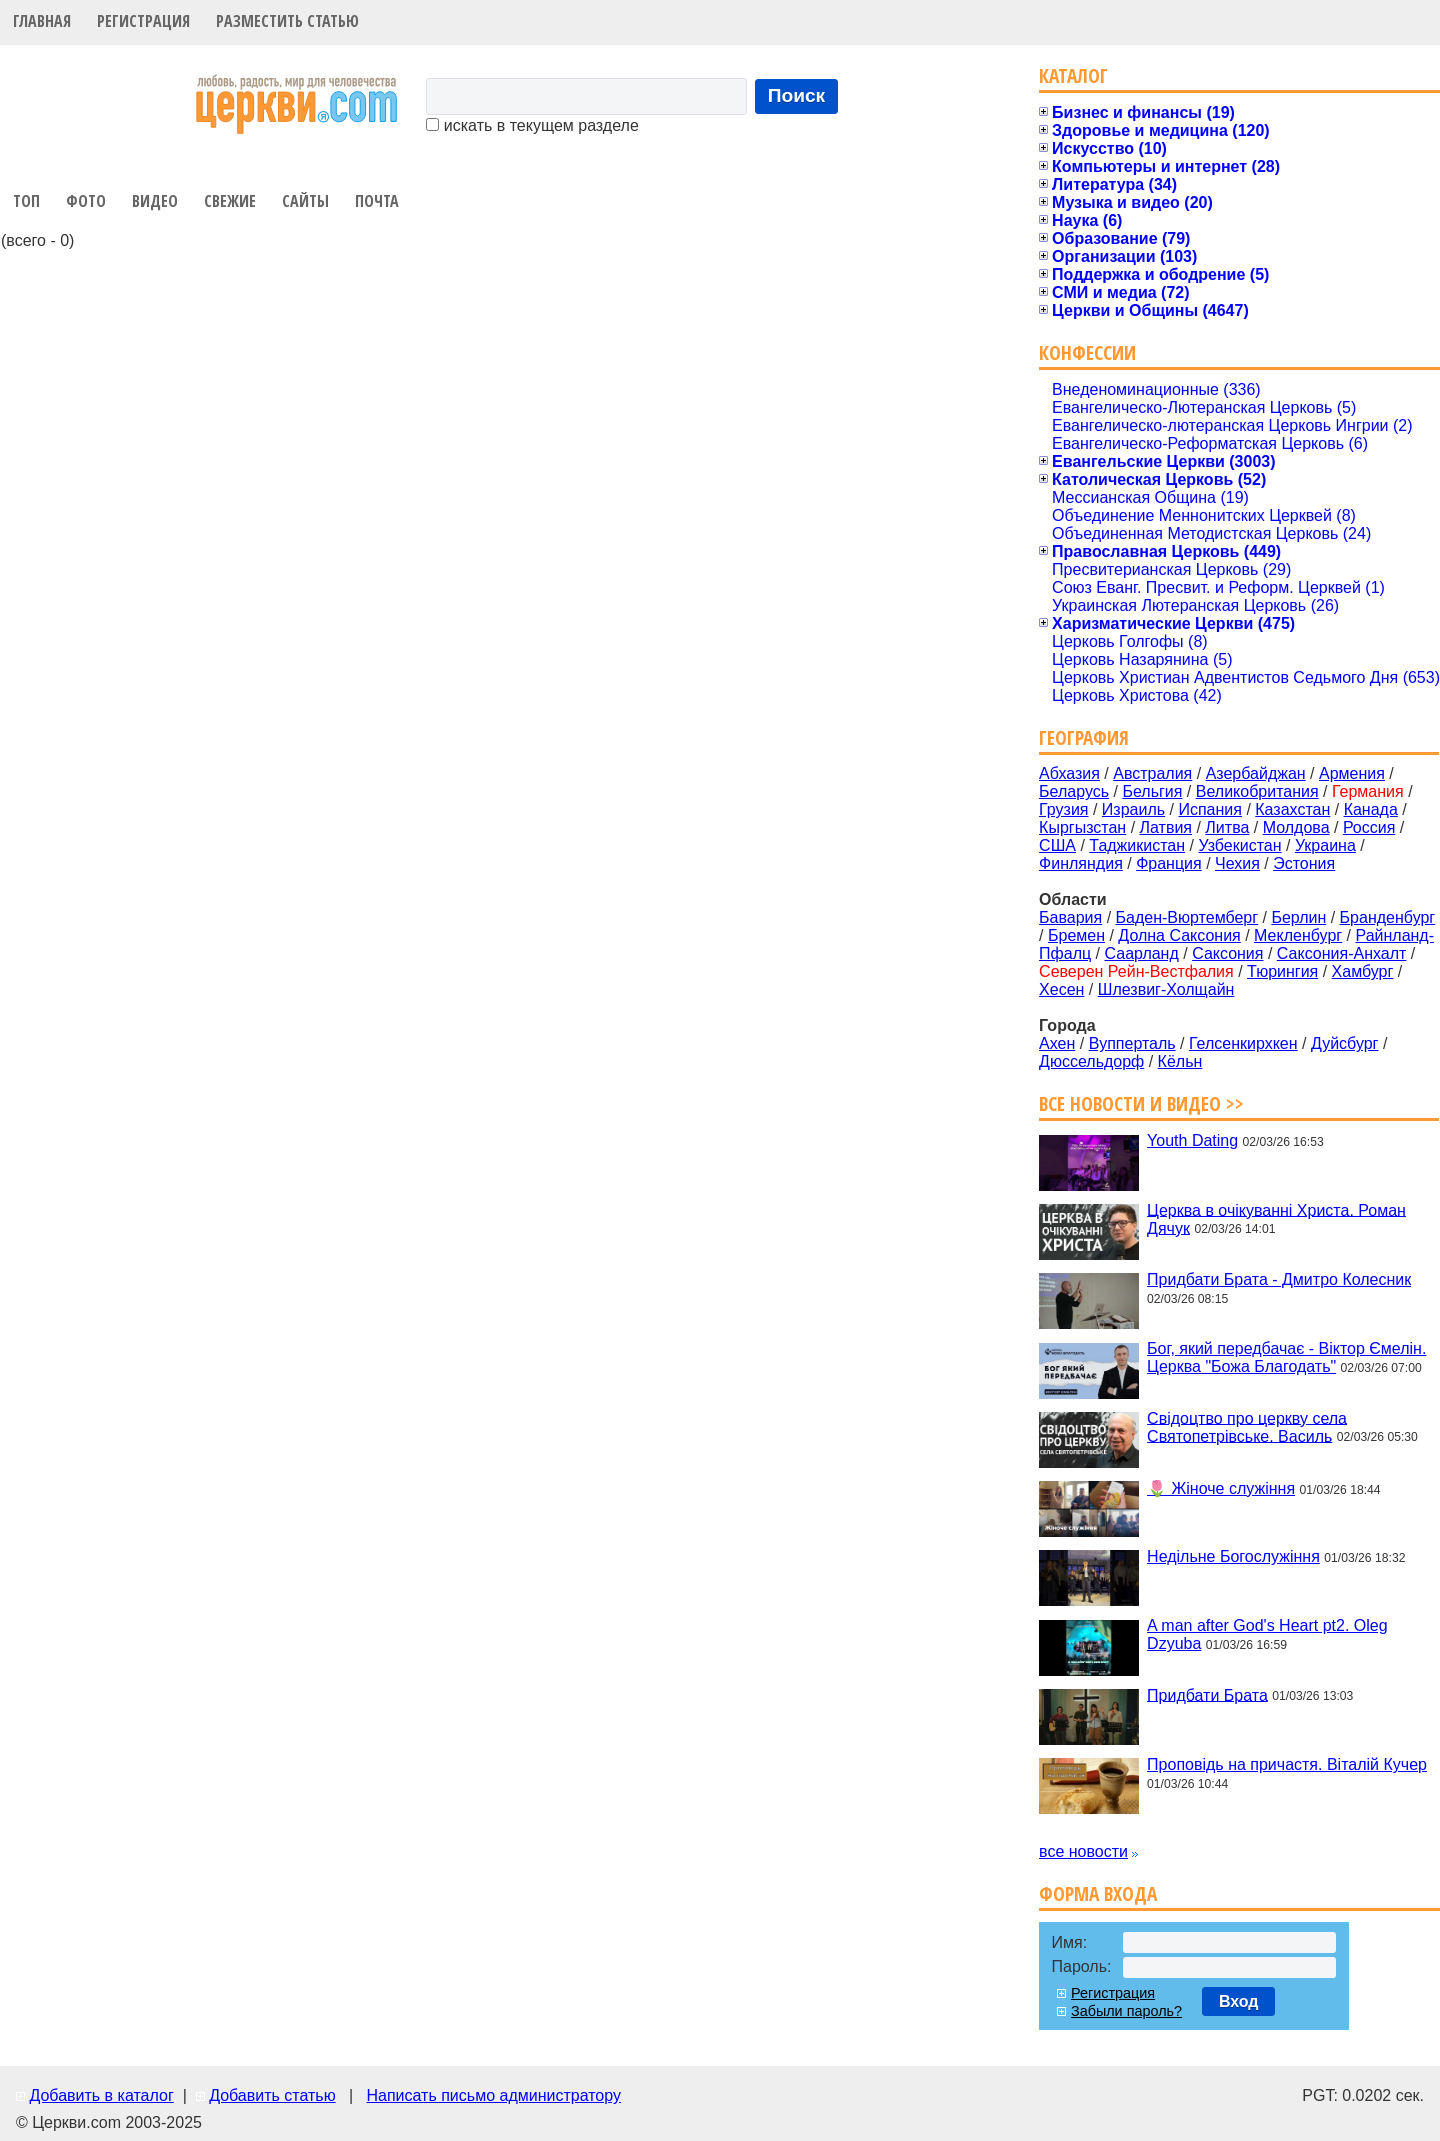 The height and width of the screenshot is (2141, 1440). What do you see at coordinates (1227, 953) in the screenshot?
I see `Саксония` at bounding box center [1227, 953].